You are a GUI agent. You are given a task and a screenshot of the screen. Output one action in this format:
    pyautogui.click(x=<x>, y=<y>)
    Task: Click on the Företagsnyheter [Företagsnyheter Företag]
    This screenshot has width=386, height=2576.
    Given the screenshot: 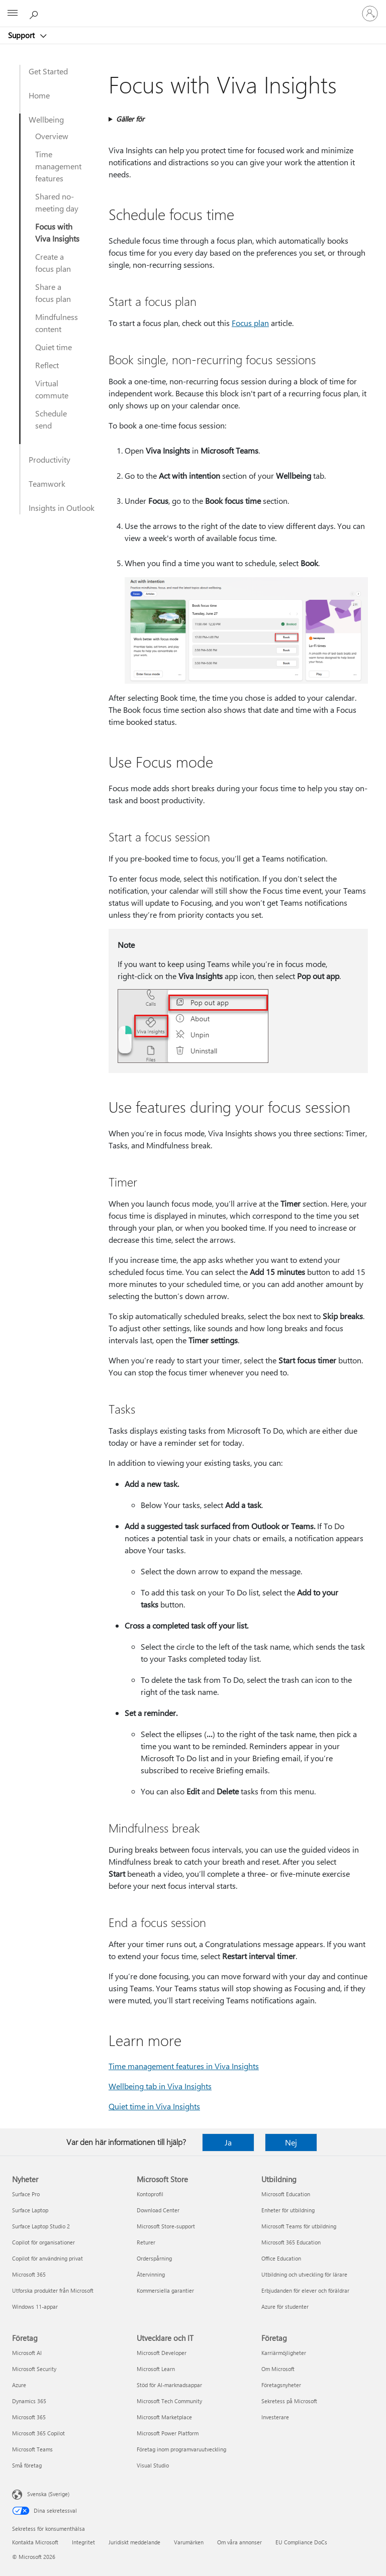 What is the action you would take?
    pyautogui.click(x=281, y=2385)
    